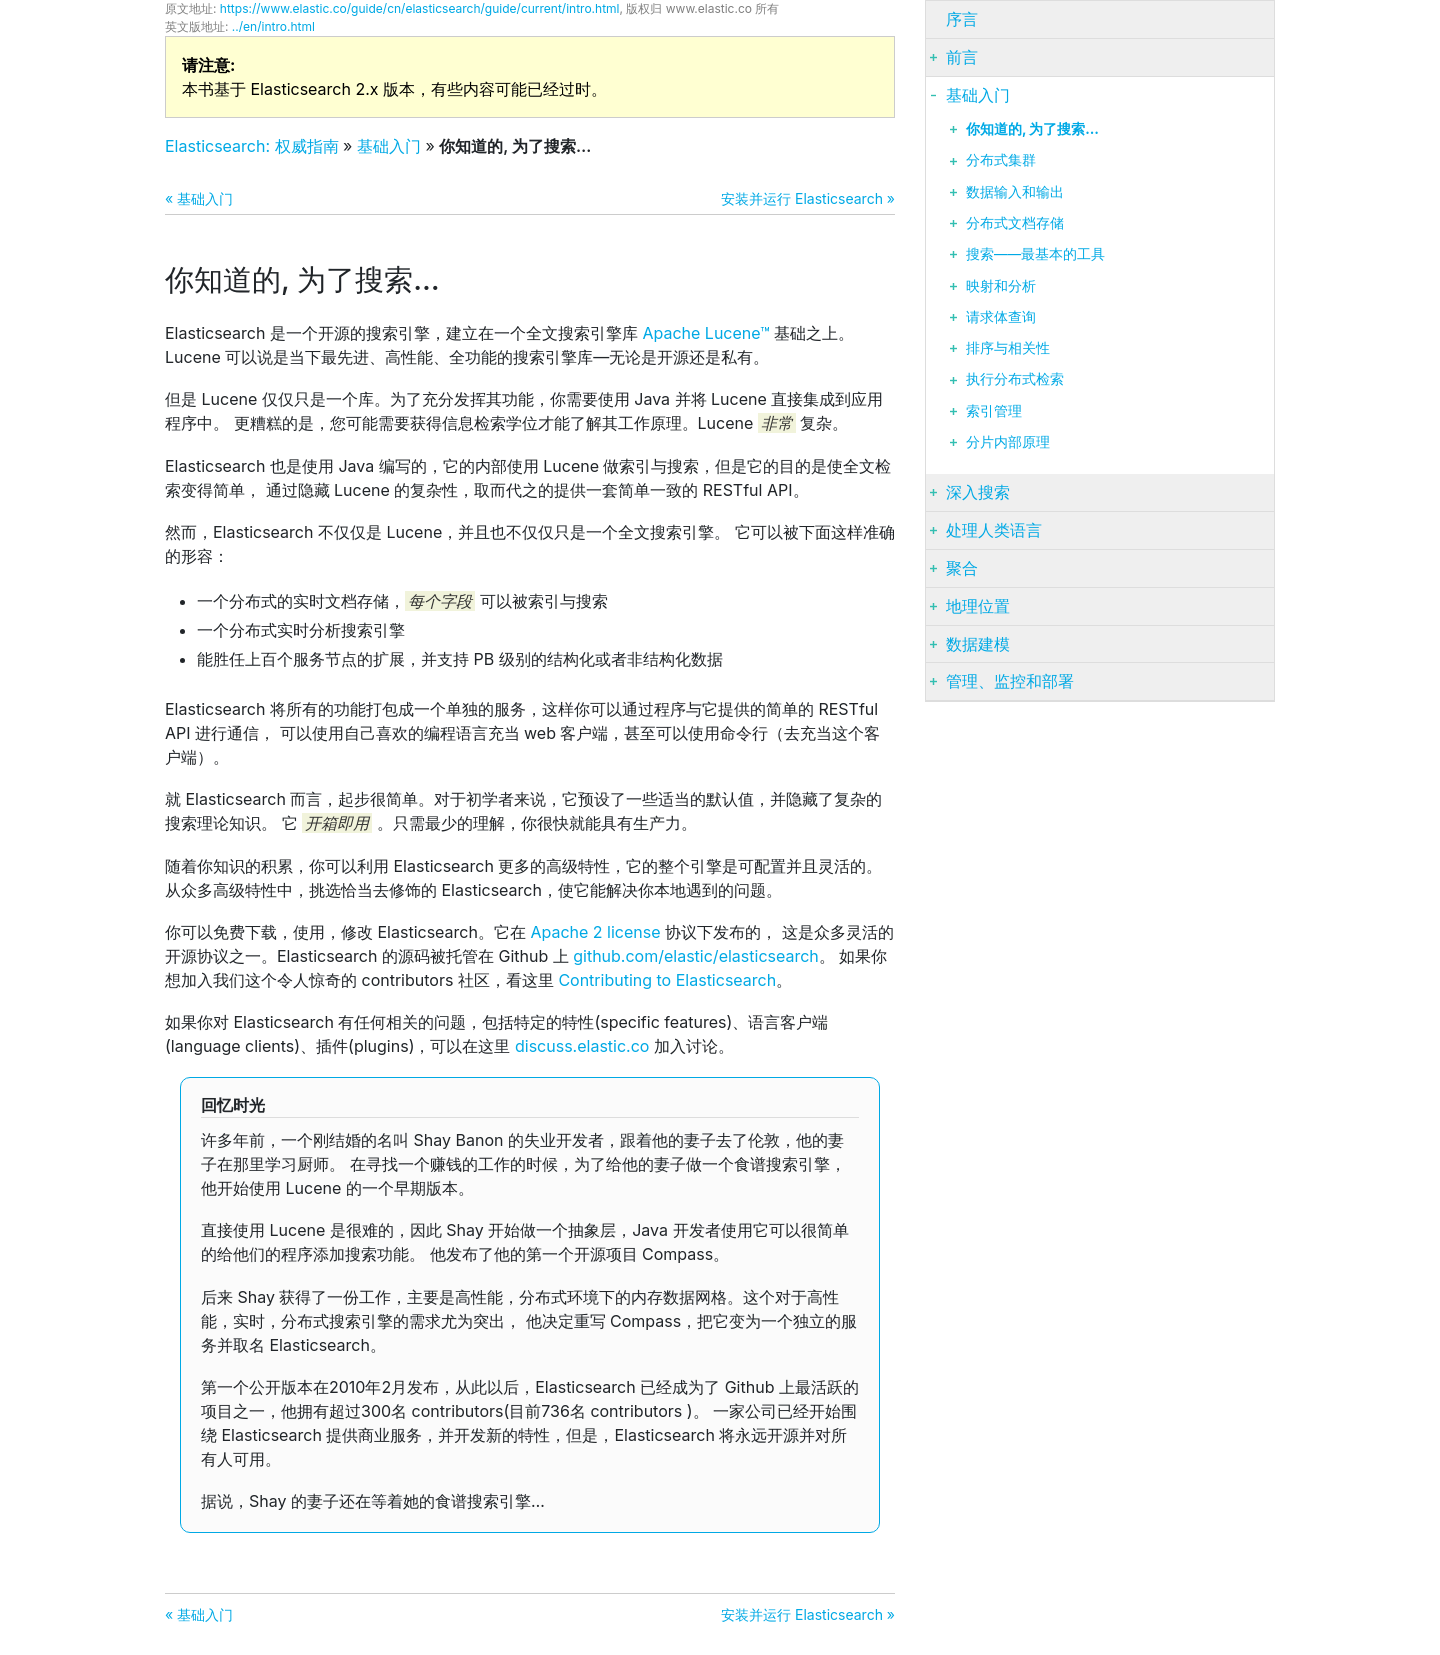 This screenshot has width=1440, height=1655. Describe the element at coordinates (994, 530) in the screenshot. I see `处理人类语言` at that location.